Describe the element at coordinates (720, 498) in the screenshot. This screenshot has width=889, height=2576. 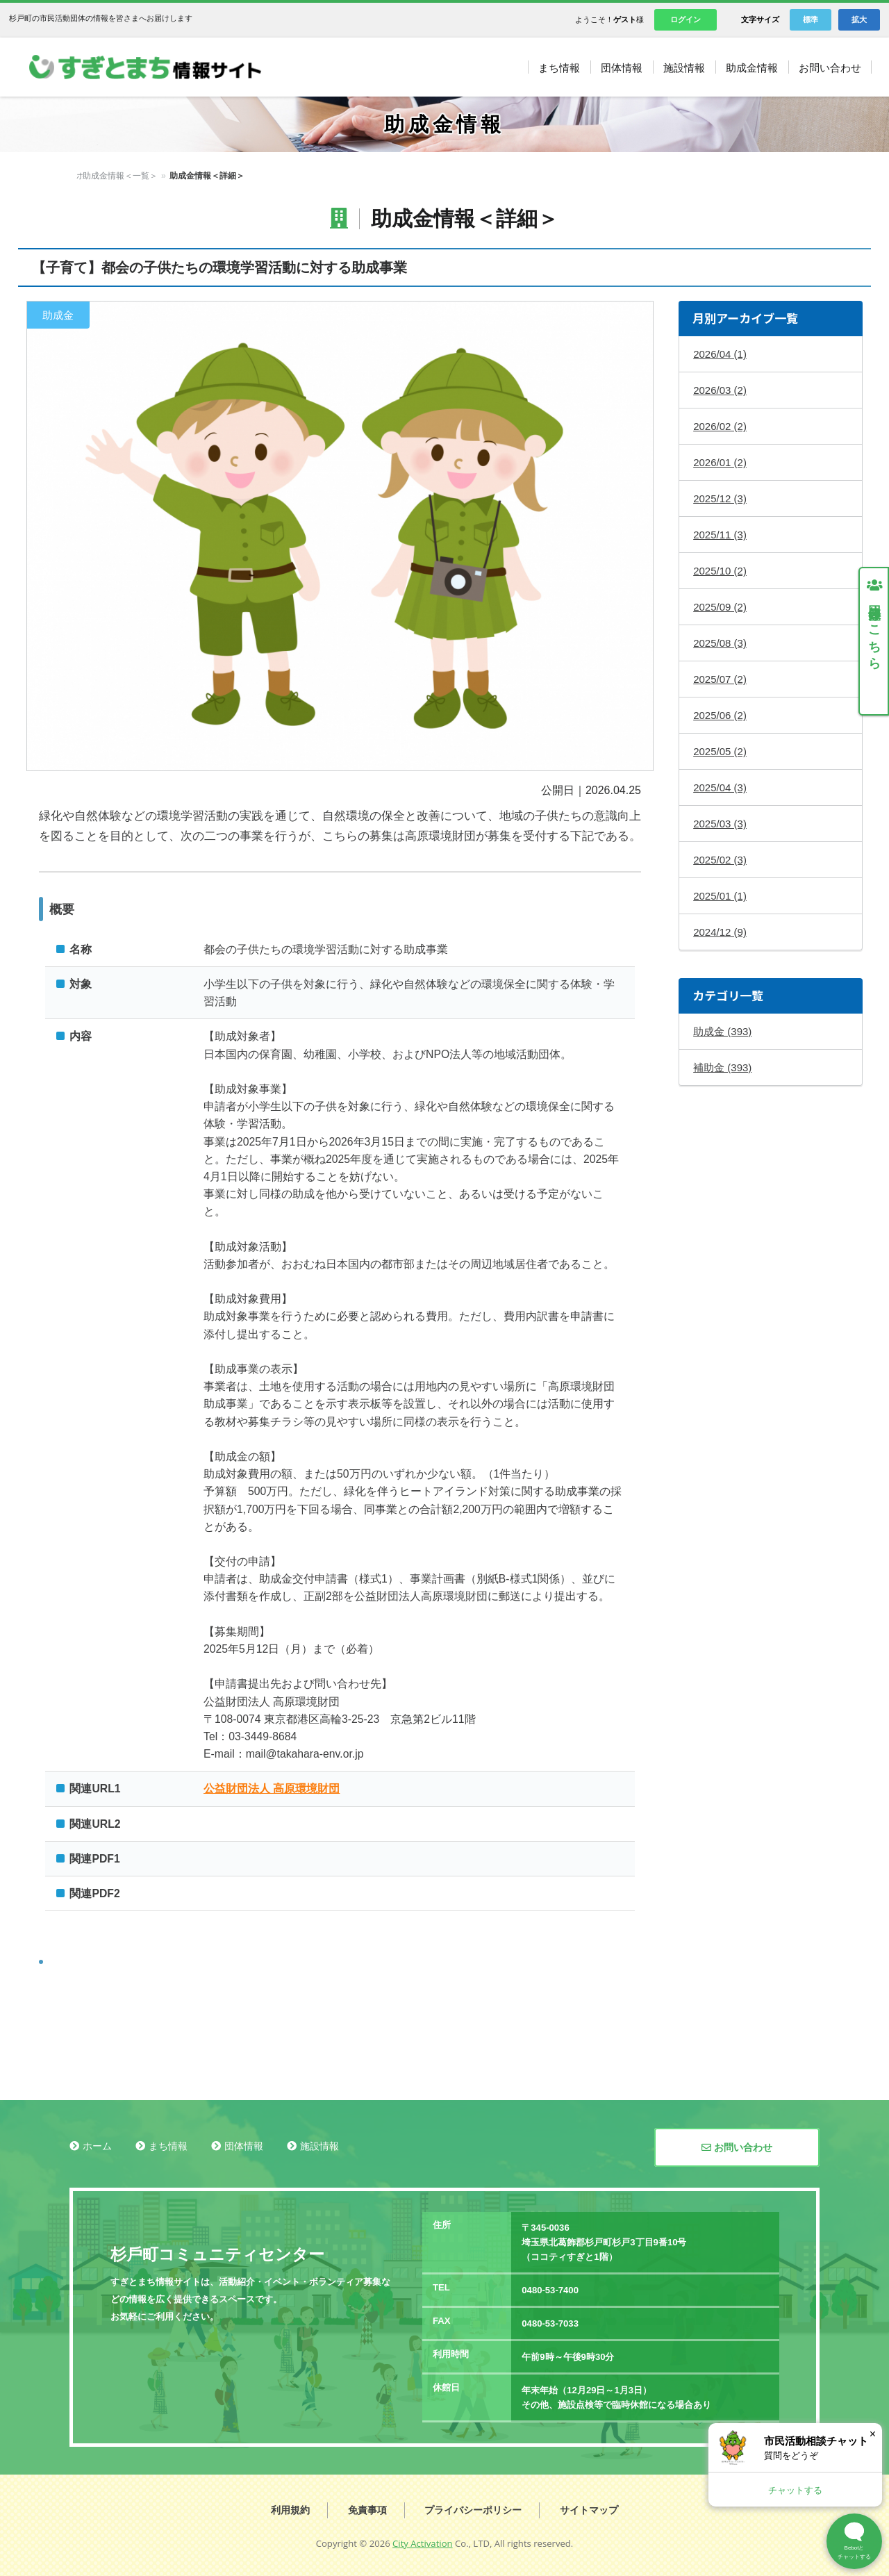
I see `2025/12 (3)` at that location.